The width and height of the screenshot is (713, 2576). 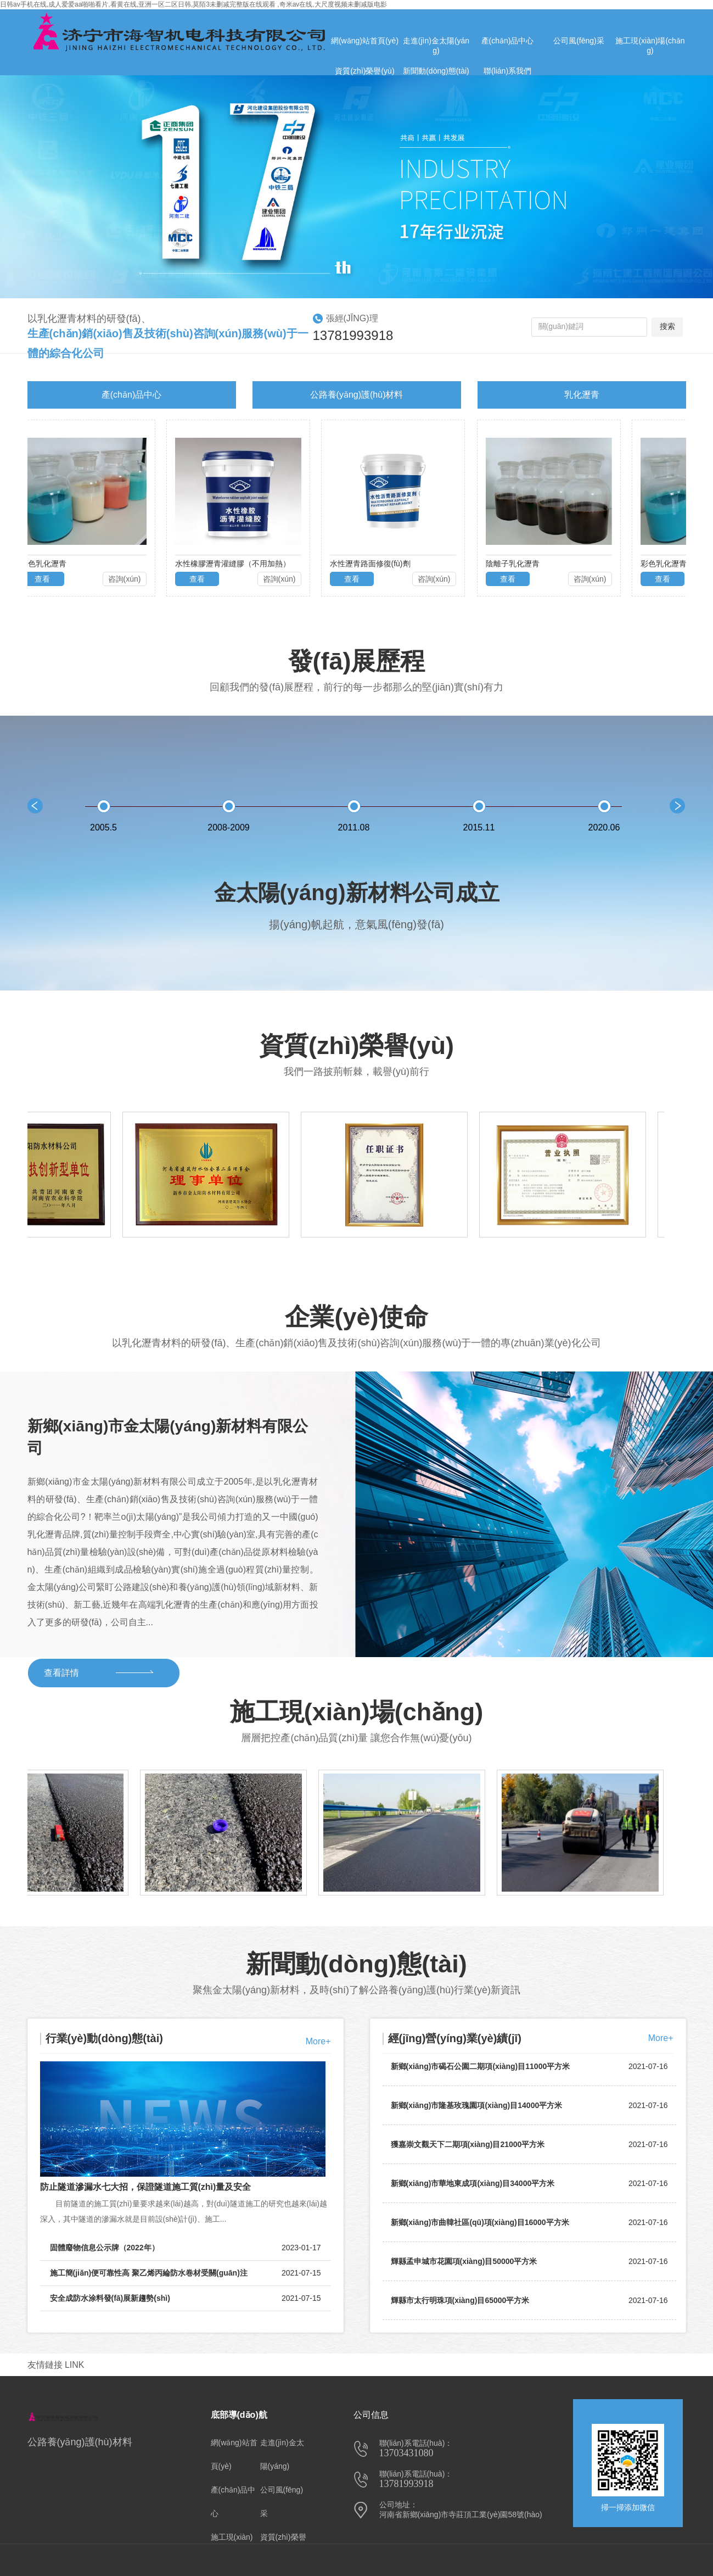 I want to click on 網(wǎng)站首頁(yè), so click(x=234, y=2454).